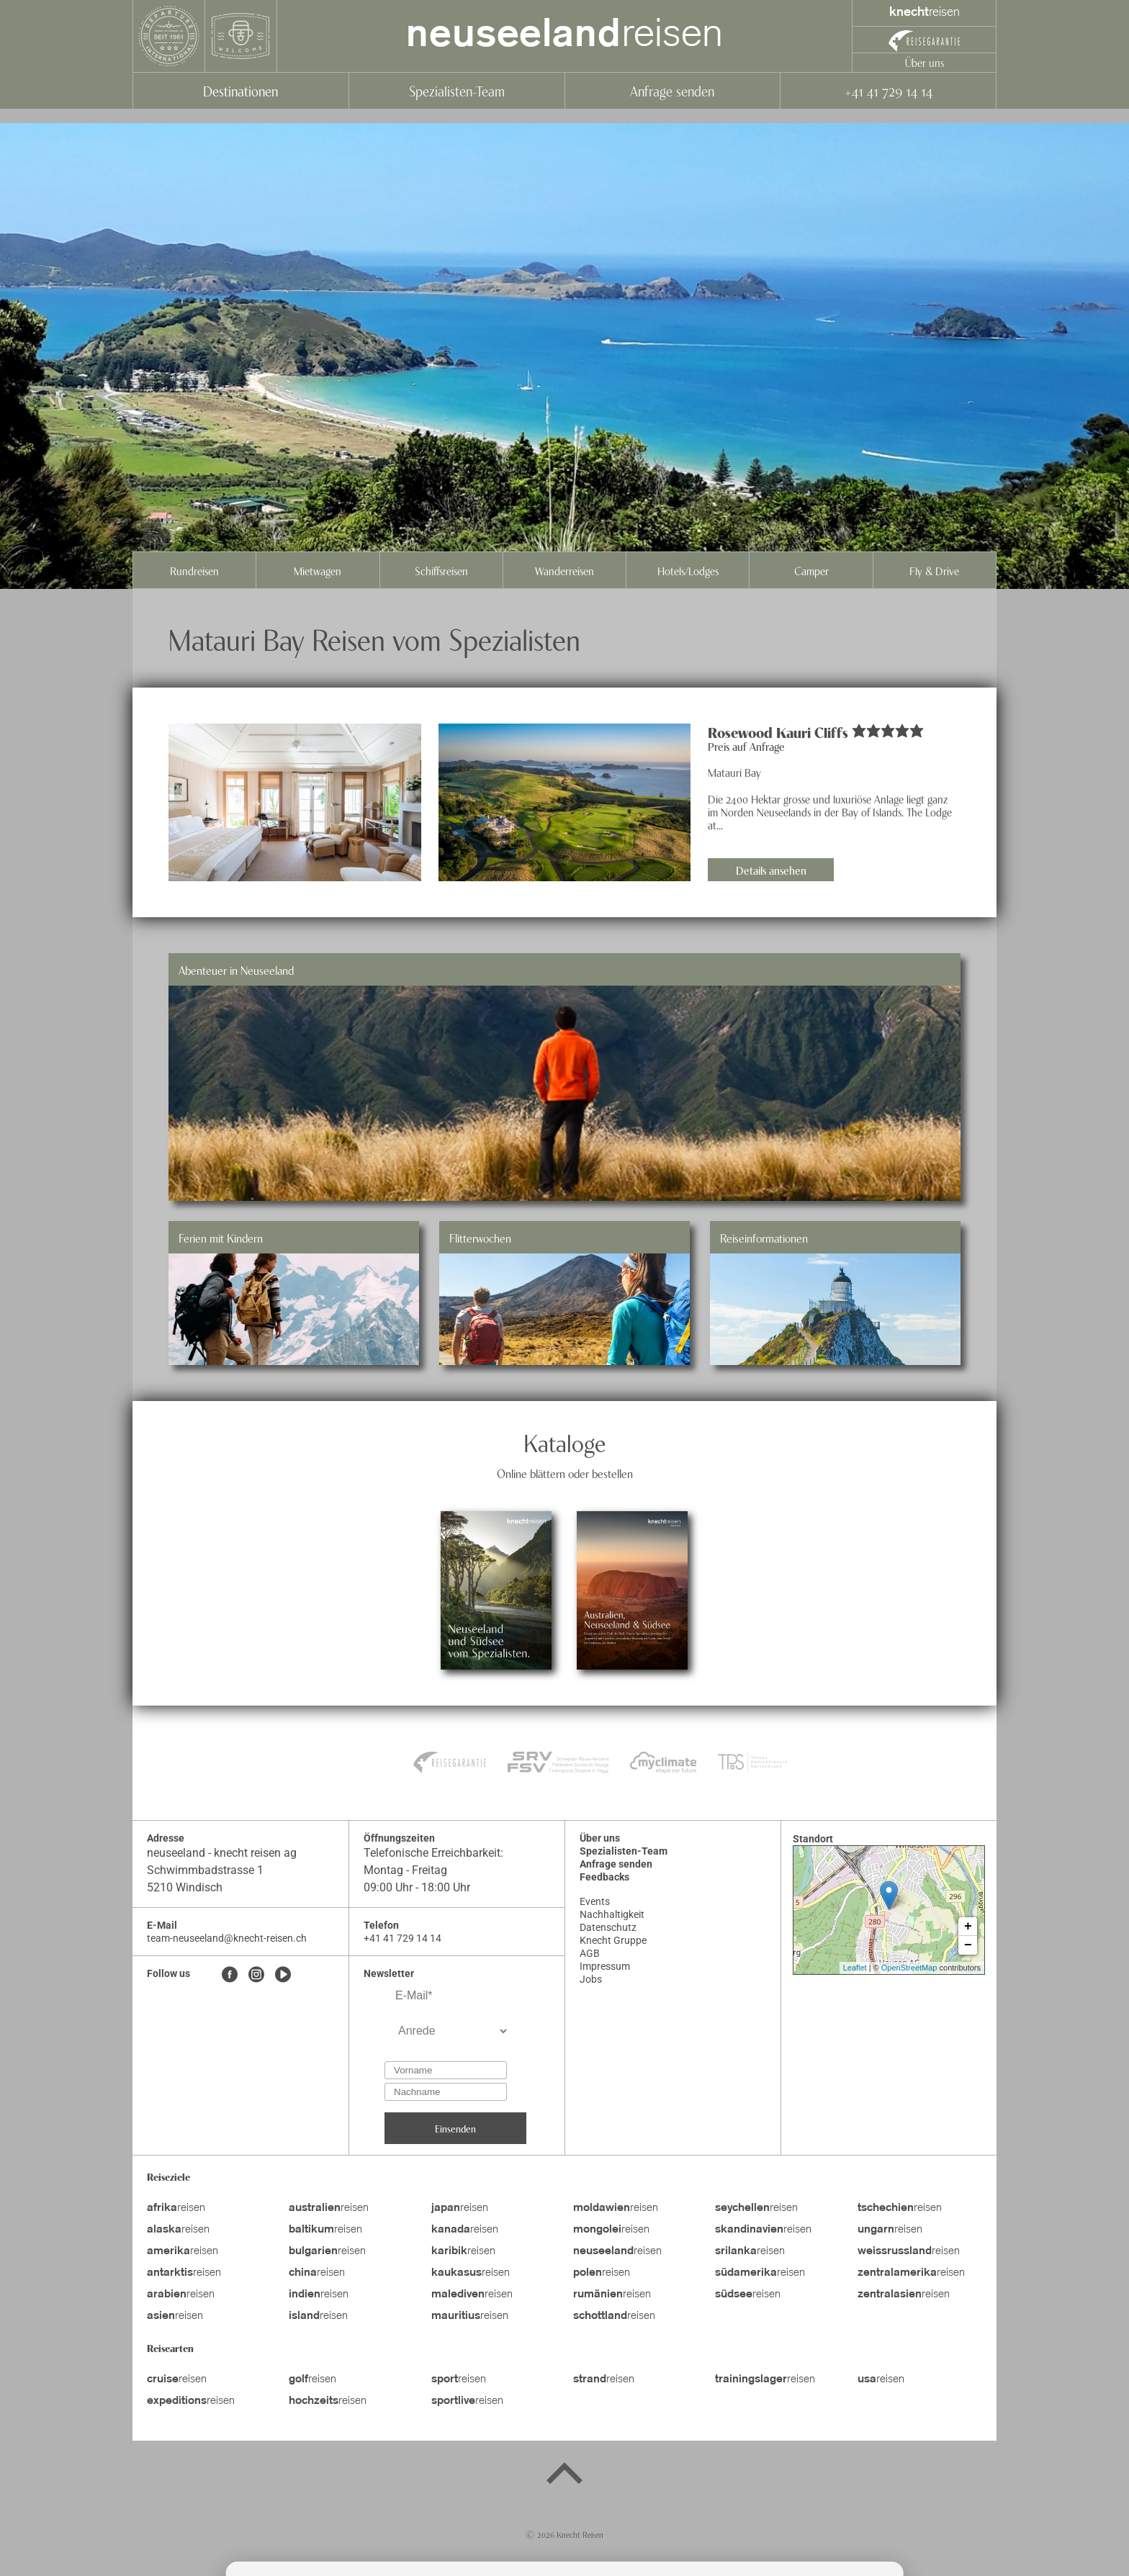  Describe the element at coordinates (283, 1975) in the screenshot. I see `[Youtube]` at that location.